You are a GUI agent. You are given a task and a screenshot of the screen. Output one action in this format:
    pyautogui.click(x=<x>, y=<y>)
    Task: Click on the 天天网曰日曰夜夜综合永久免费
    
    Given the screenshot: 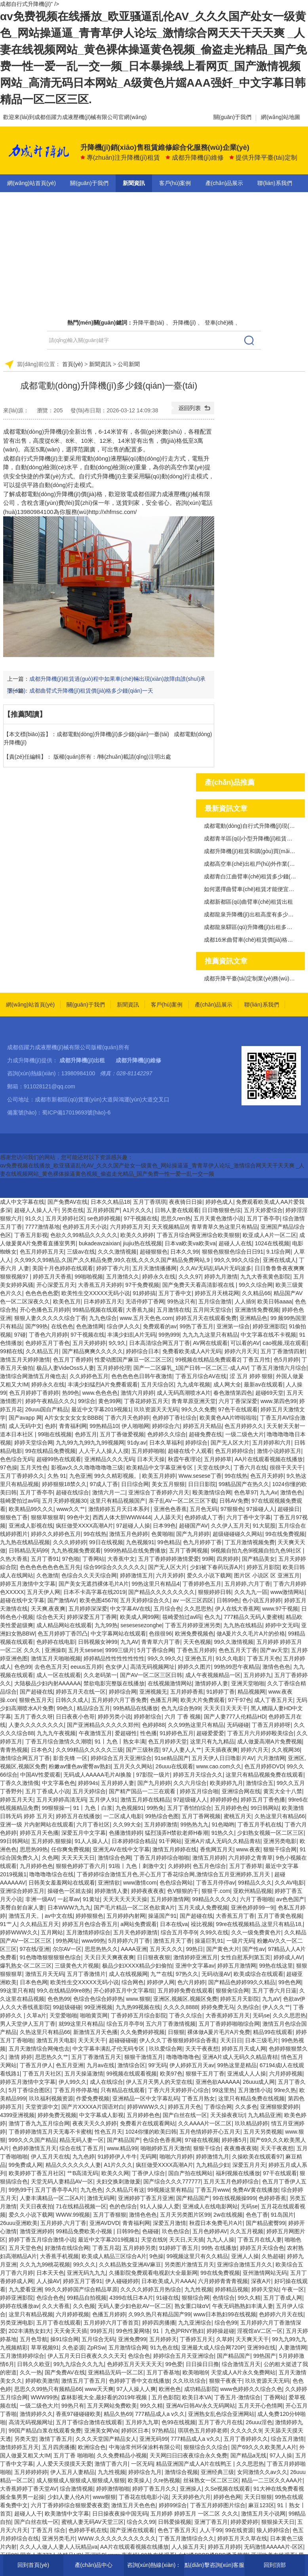 What is the action you would take?
    pyautogui.click(x=188, y=2455)
    